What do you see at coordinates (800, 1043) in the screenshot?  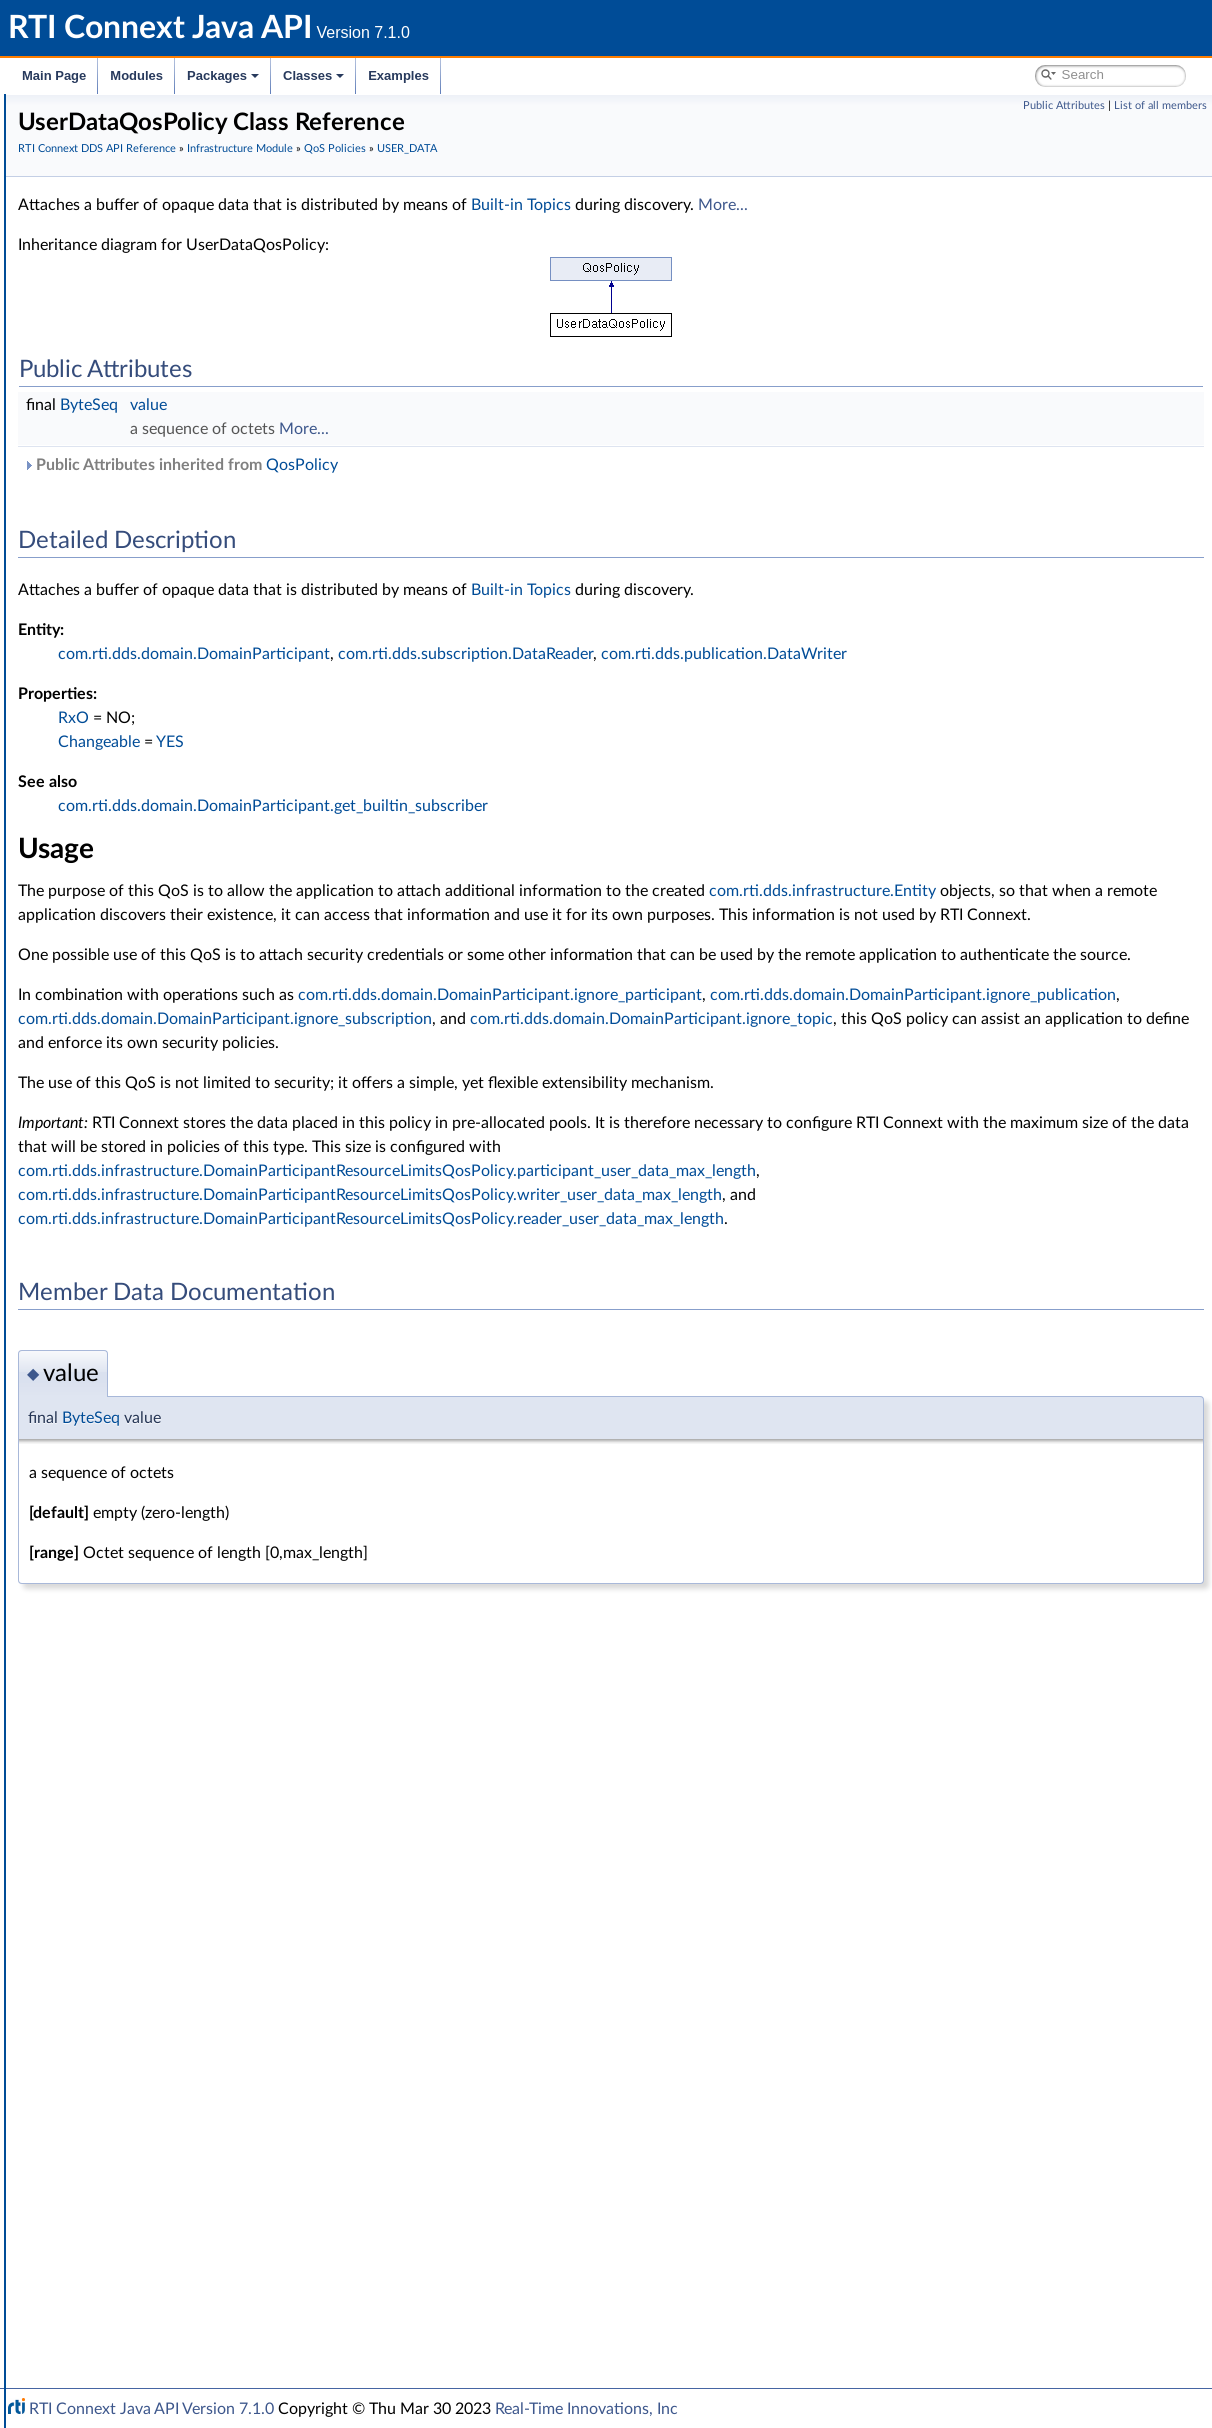 I see `com.rti.dds.domain.DomainParticipant.ignore_participant` at bounding box center [800, 1043].